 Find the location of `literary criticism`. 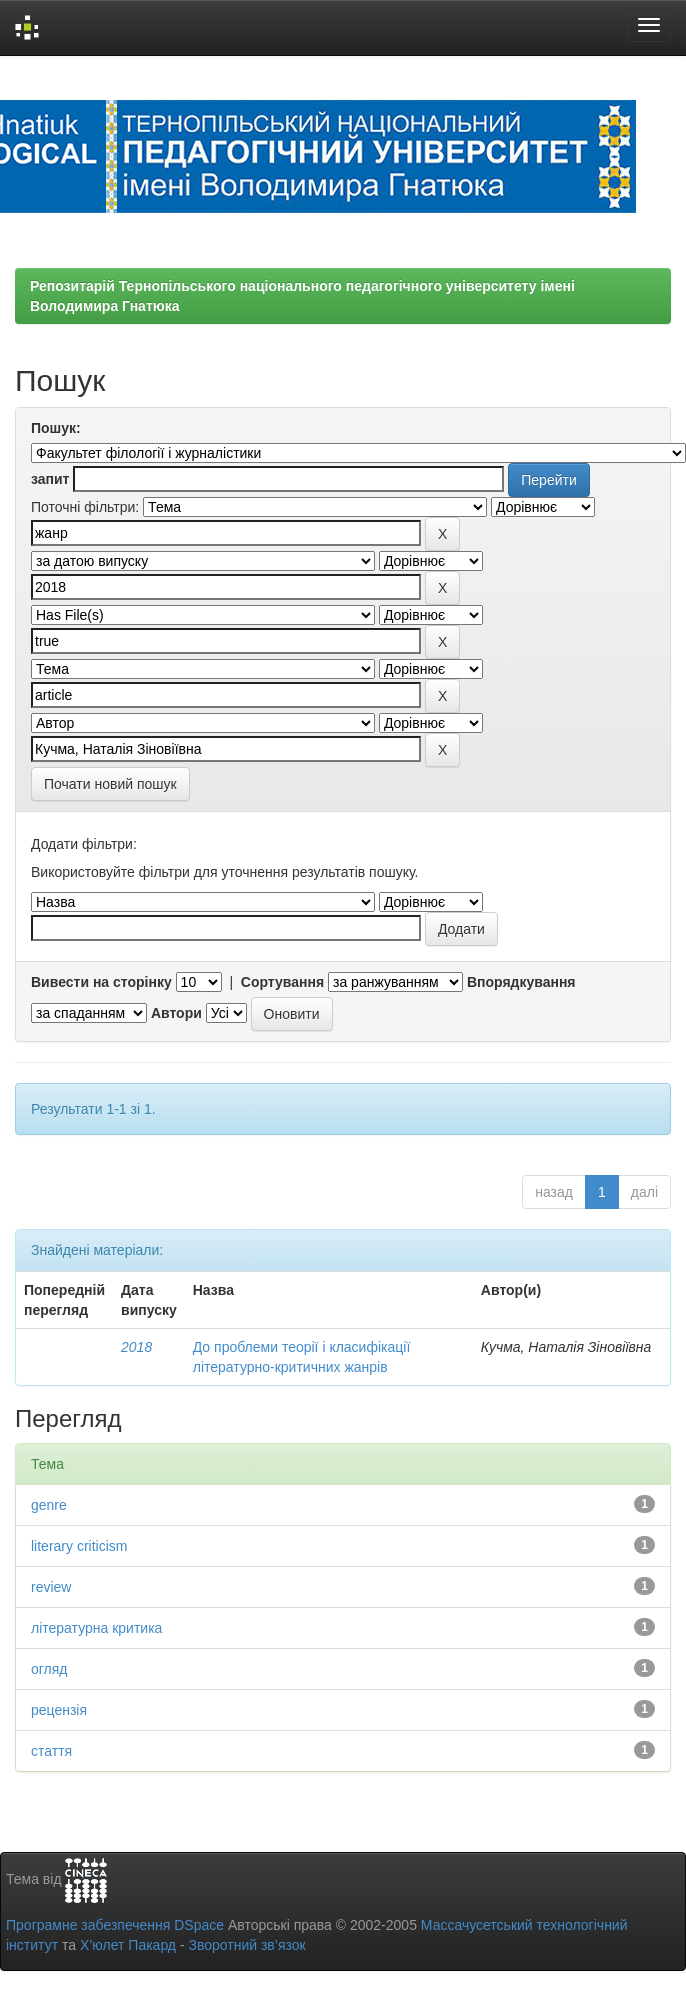

literary criticism is located at coordinates (79, 1546).